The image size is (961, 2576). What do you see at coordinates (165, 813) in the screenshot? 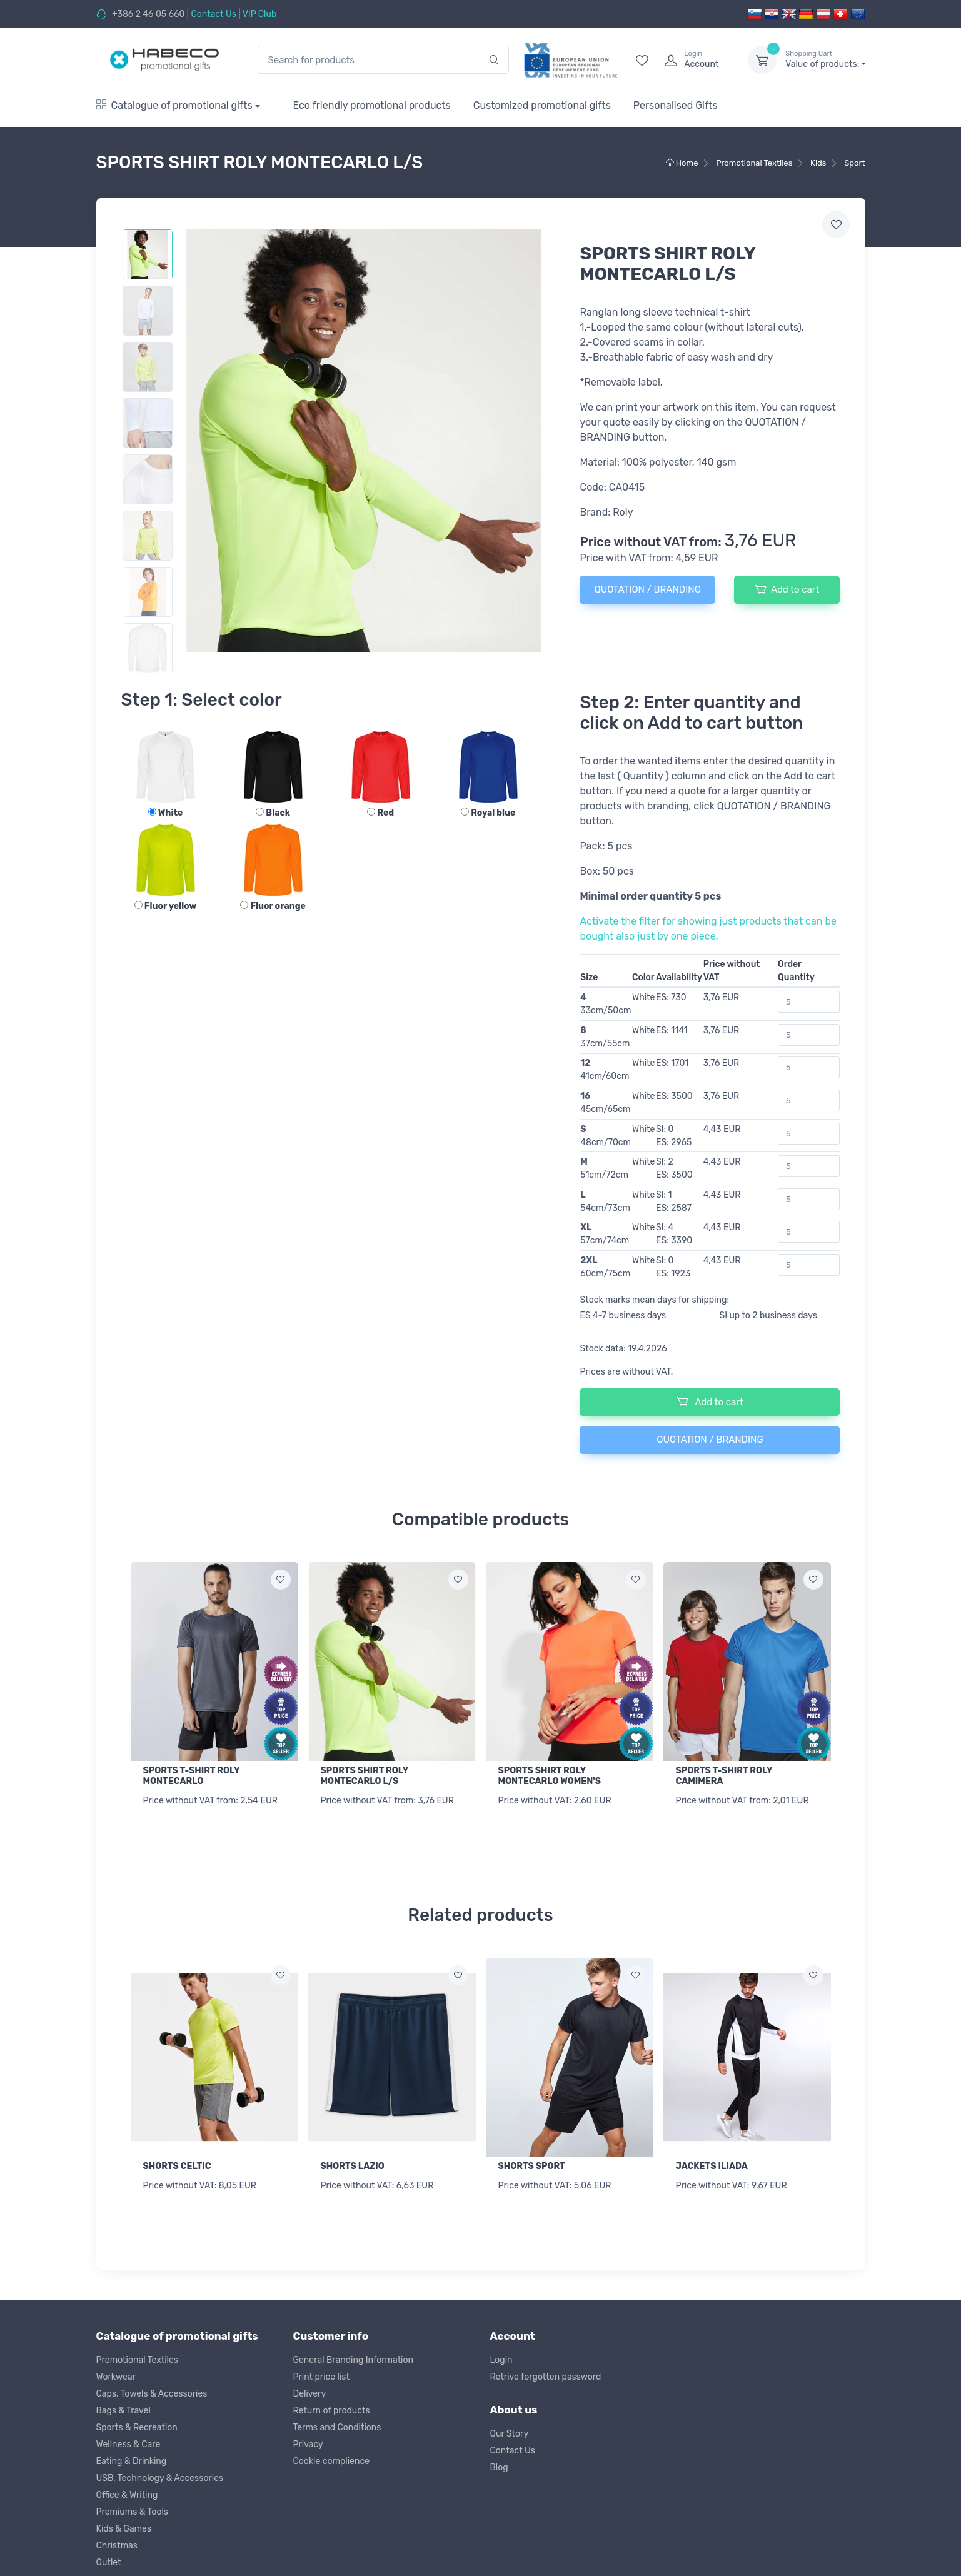
I see `White` at bounding box center [165, 813].